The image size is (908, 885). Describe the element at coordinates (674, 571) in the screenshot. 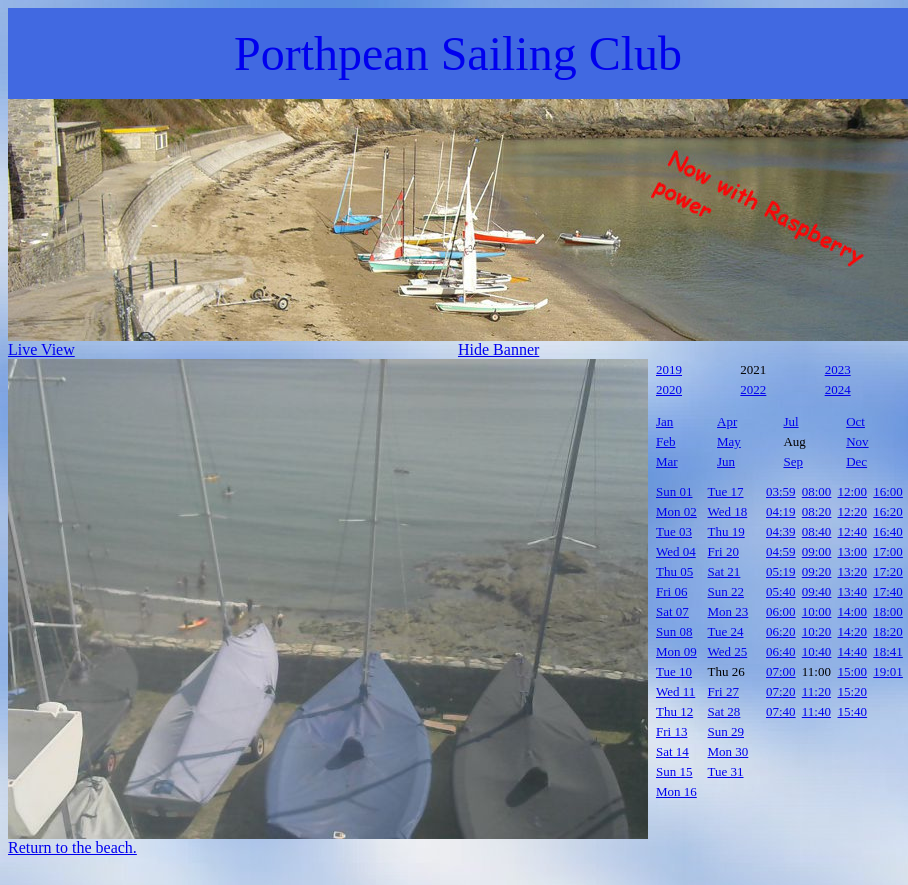

I see `Thu 05` at that location.